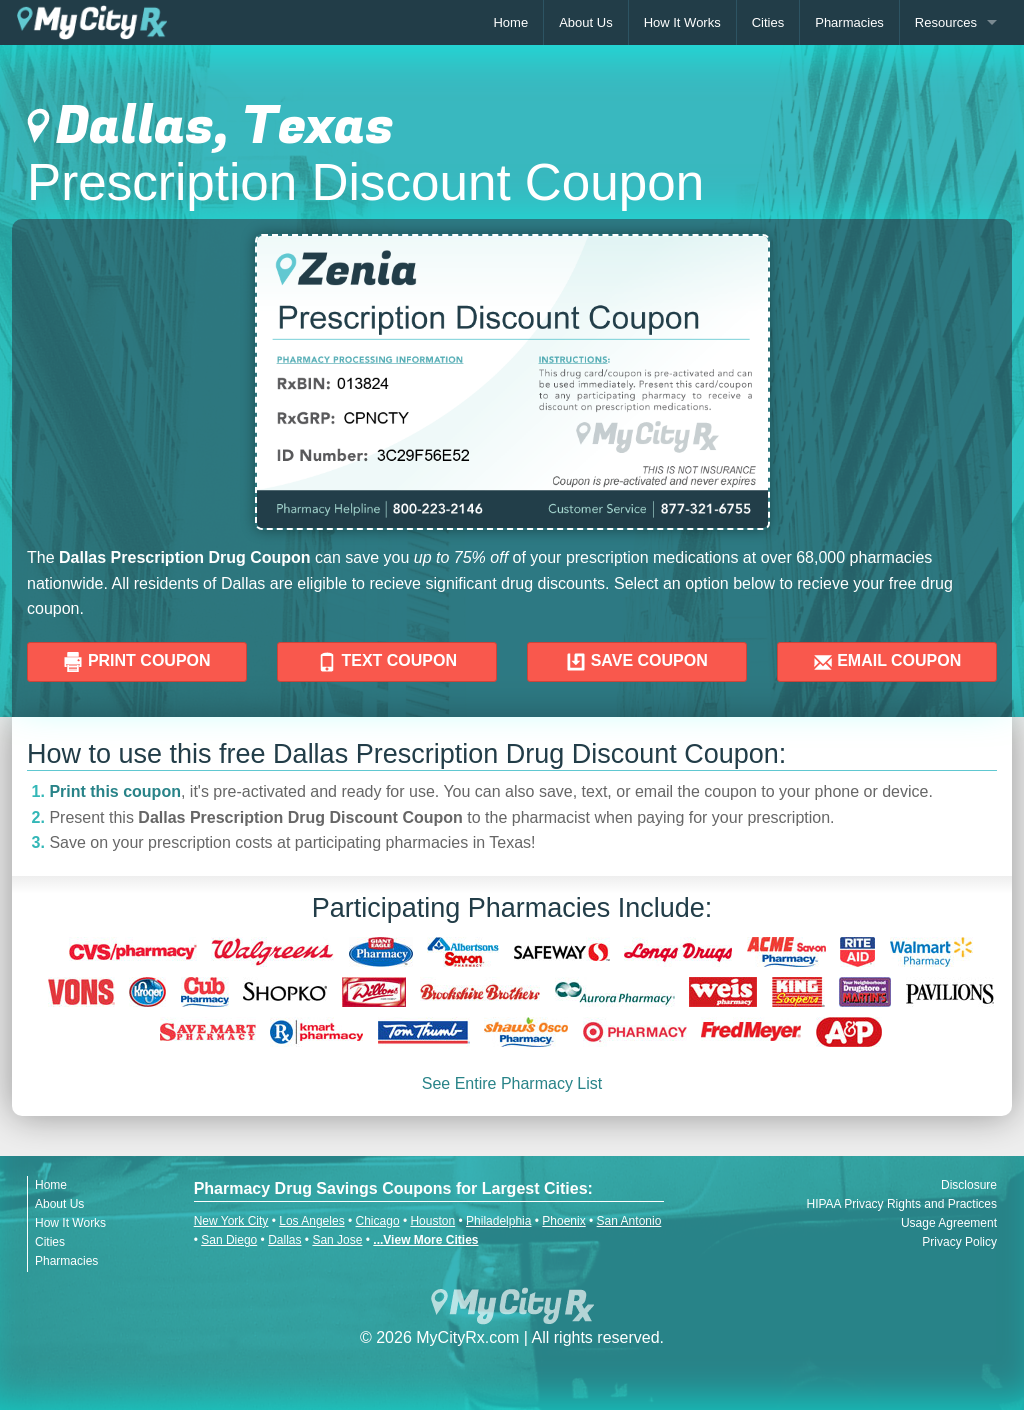  I want to click on EMAIL COUPON, so click(887, 662).